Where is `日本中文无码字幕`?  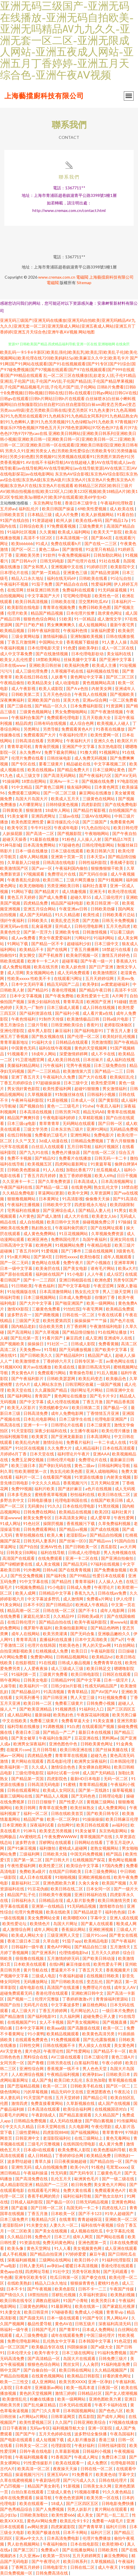
日本中文无码字幕 is located at coordinates (28, 984).